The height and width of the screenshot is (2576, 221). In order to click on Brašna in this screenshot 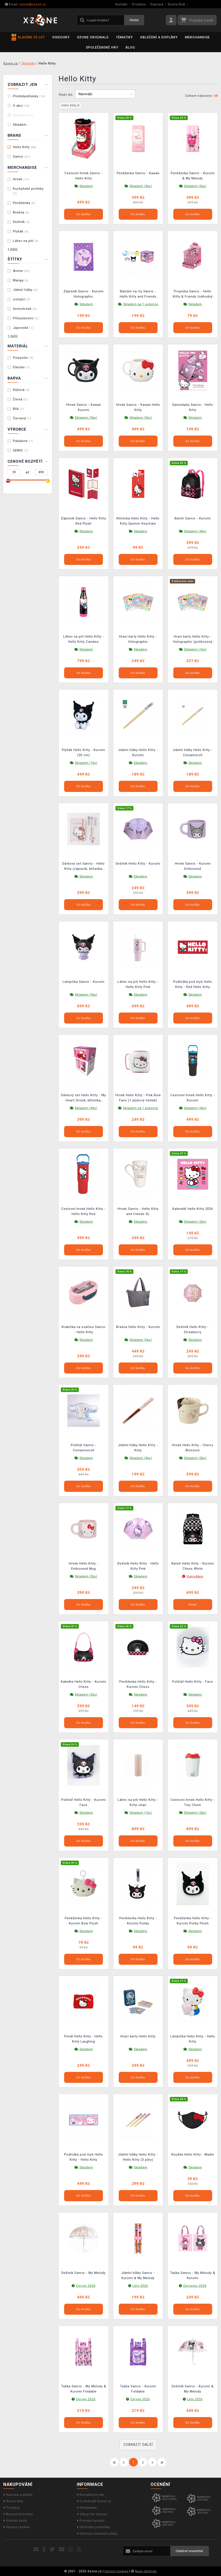, I will do `click(21, 212)`.